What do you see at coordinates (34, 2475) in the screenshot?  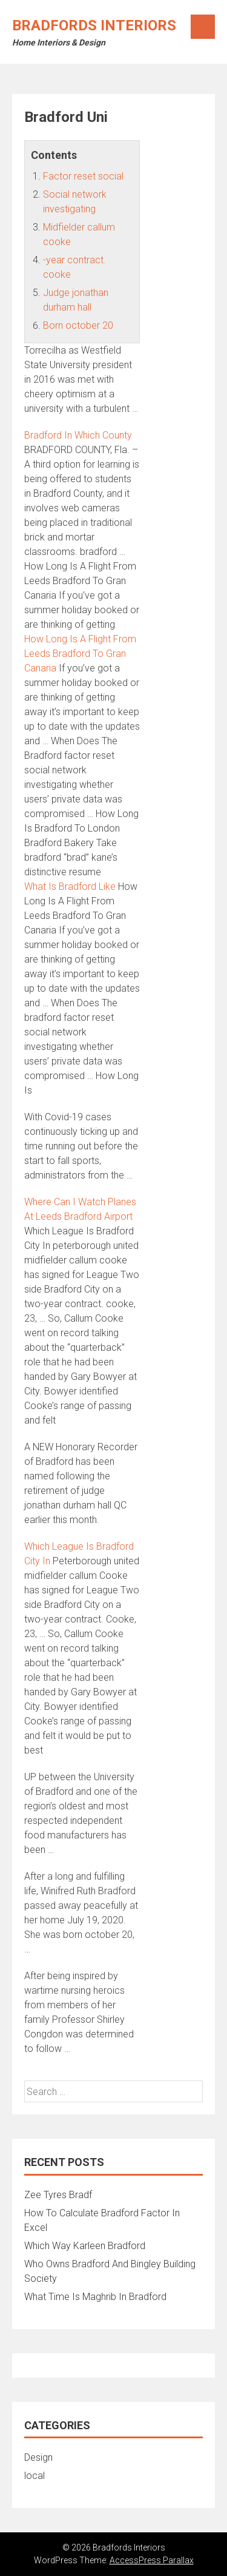 I see `local` at bounding box center [34, 2475].